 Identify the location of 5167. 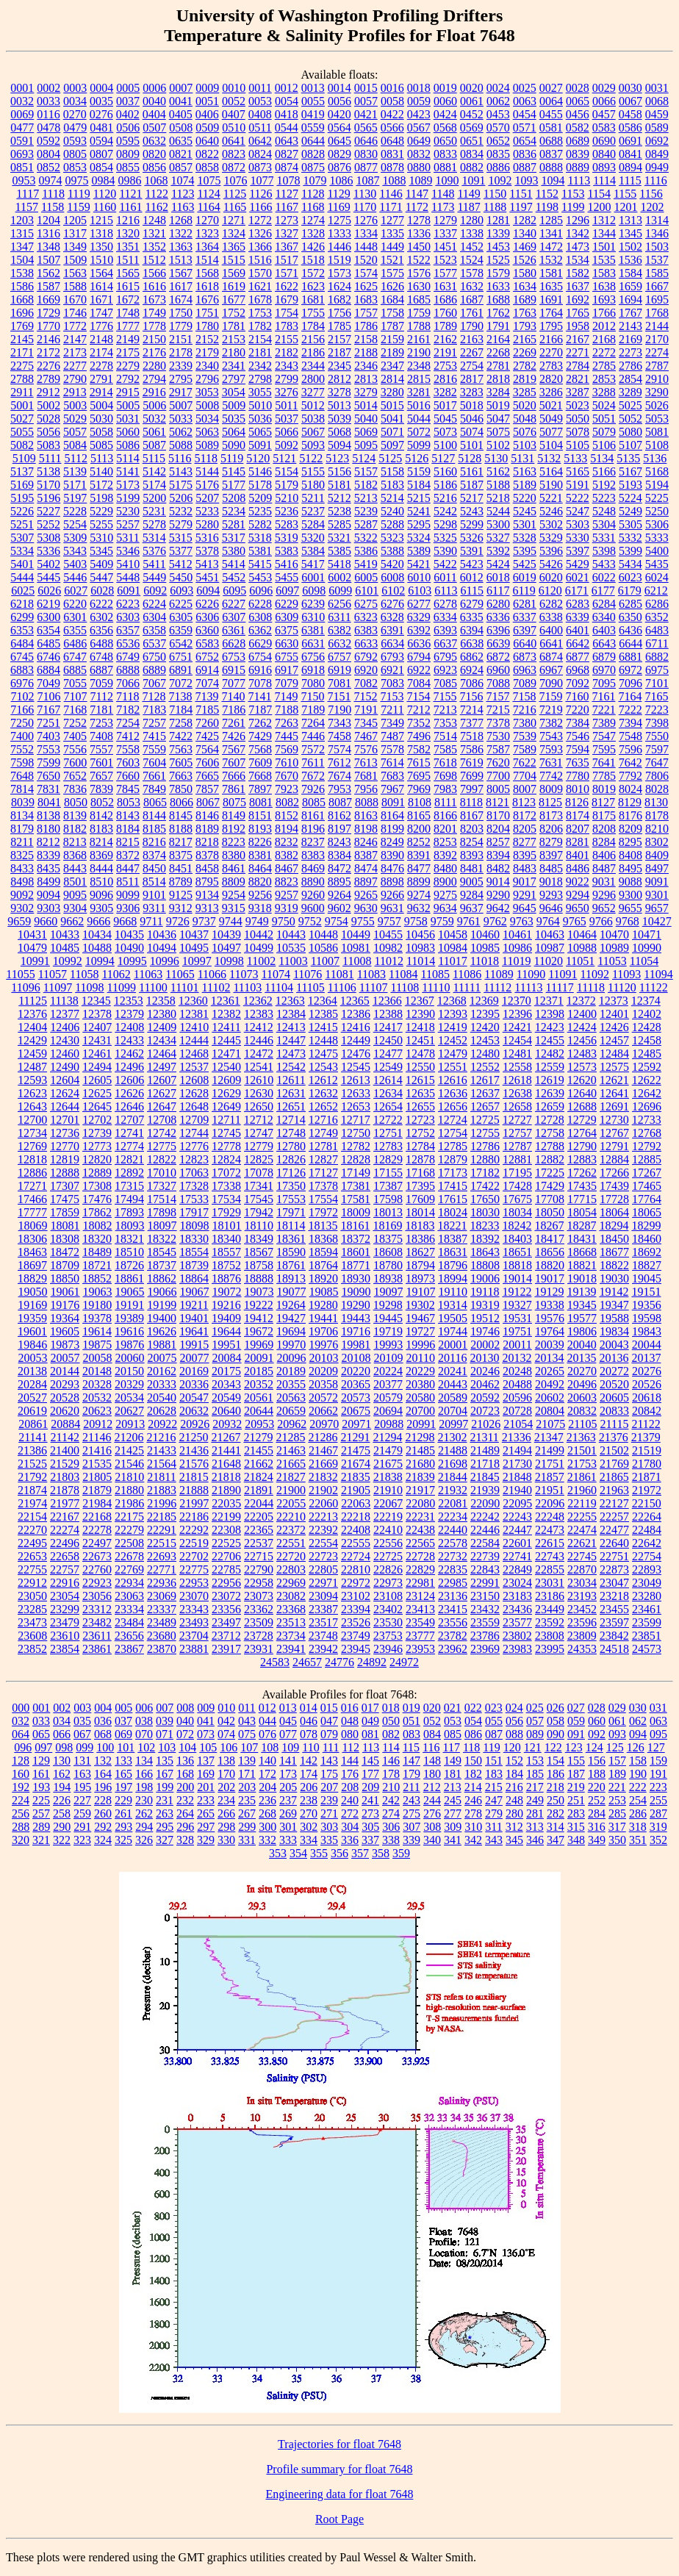
(630, 471).